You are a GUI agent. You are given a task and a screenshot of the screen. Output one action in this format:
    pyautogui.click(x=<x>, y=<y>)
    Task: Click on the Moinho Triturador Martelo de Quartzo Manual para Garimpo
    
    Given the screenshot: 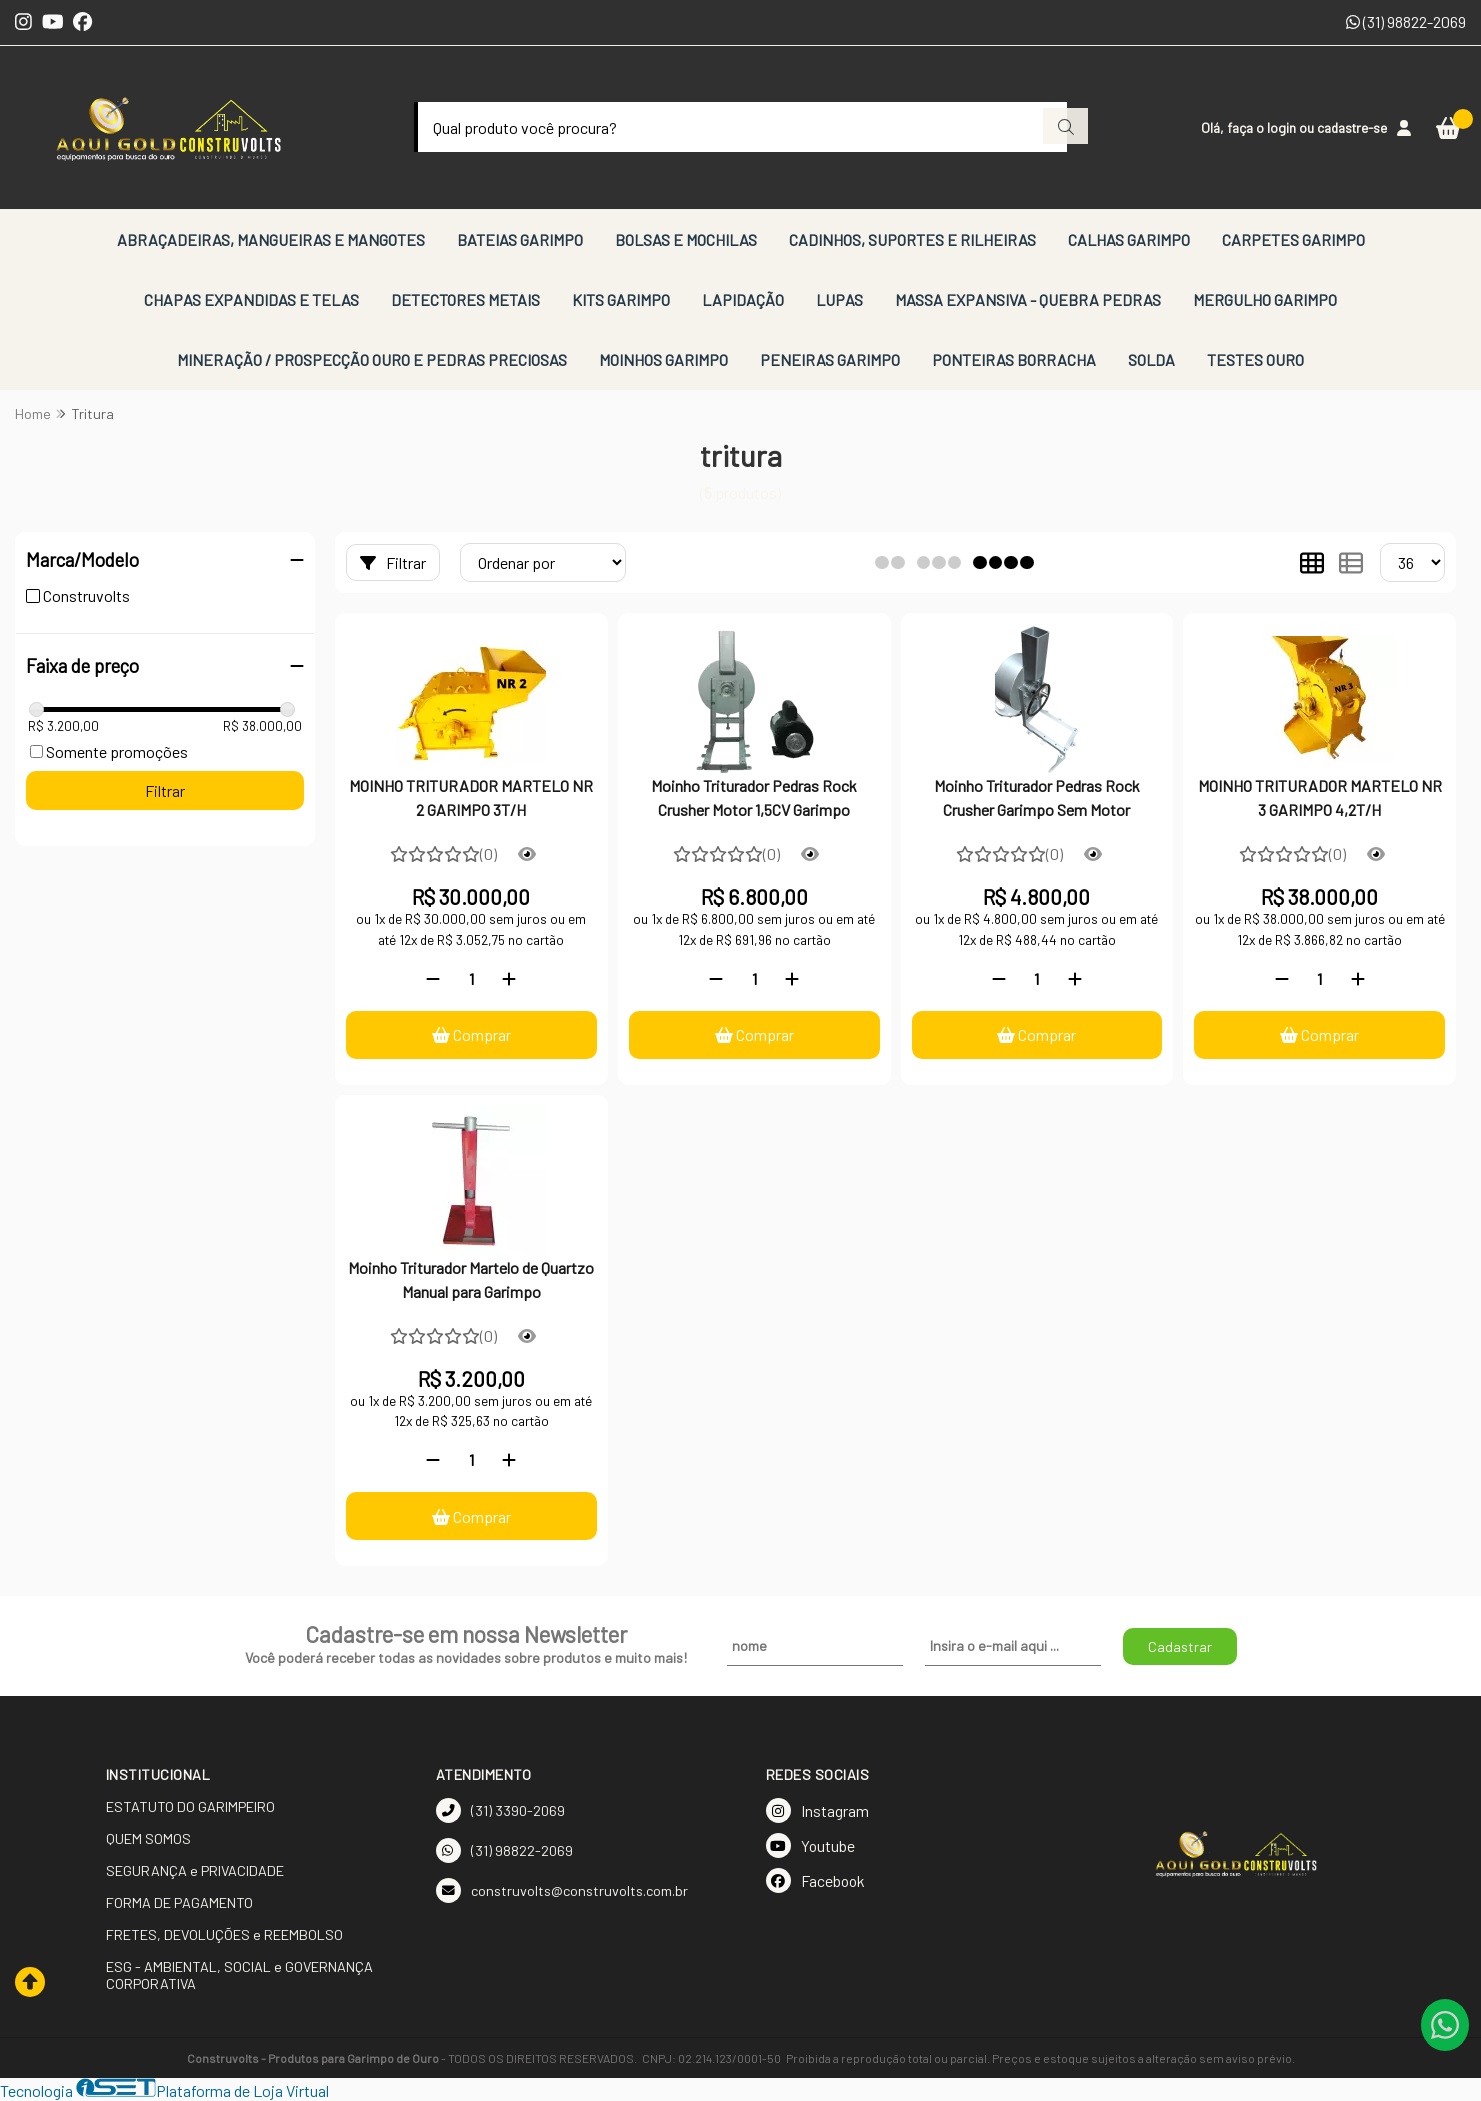 What is the action you would take?
    pyautogui.click(x=471, y=1279)
    